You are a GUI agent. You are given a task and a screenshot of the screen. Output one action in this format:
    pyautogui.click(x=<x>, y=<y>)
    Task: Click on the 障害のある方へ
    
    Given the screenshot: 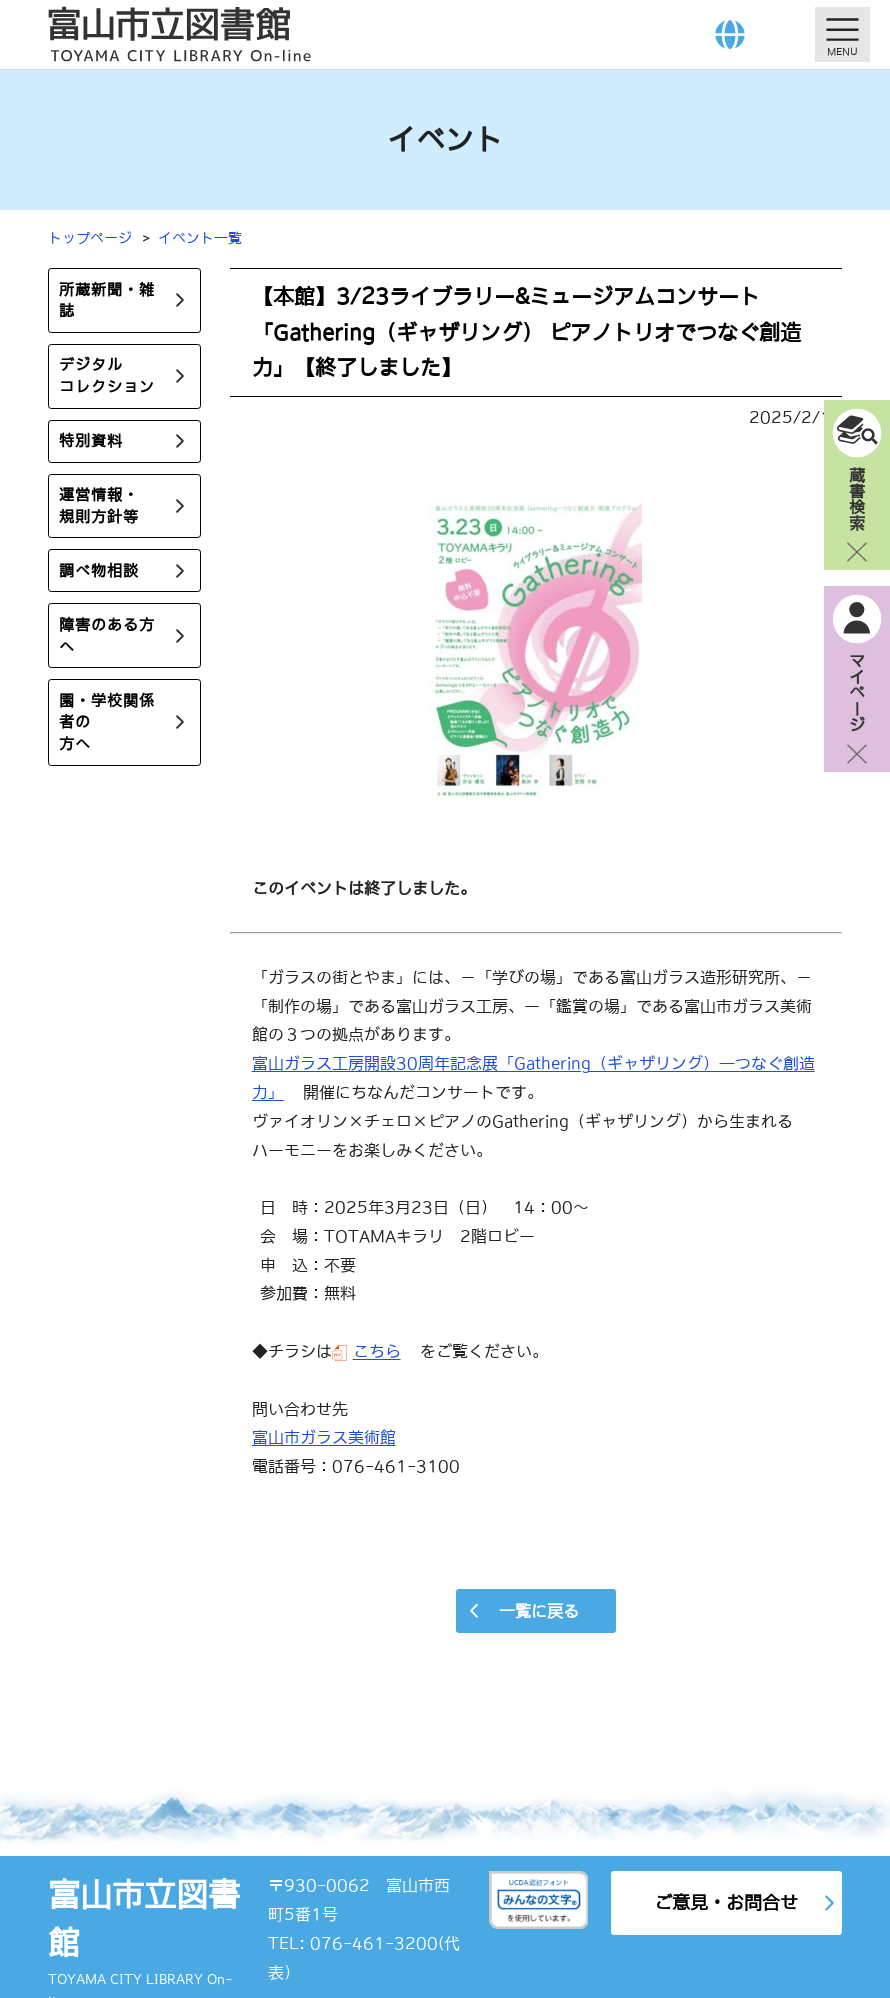 What is the action you would take?
    pyautogui.click(x=107, y=636)
    